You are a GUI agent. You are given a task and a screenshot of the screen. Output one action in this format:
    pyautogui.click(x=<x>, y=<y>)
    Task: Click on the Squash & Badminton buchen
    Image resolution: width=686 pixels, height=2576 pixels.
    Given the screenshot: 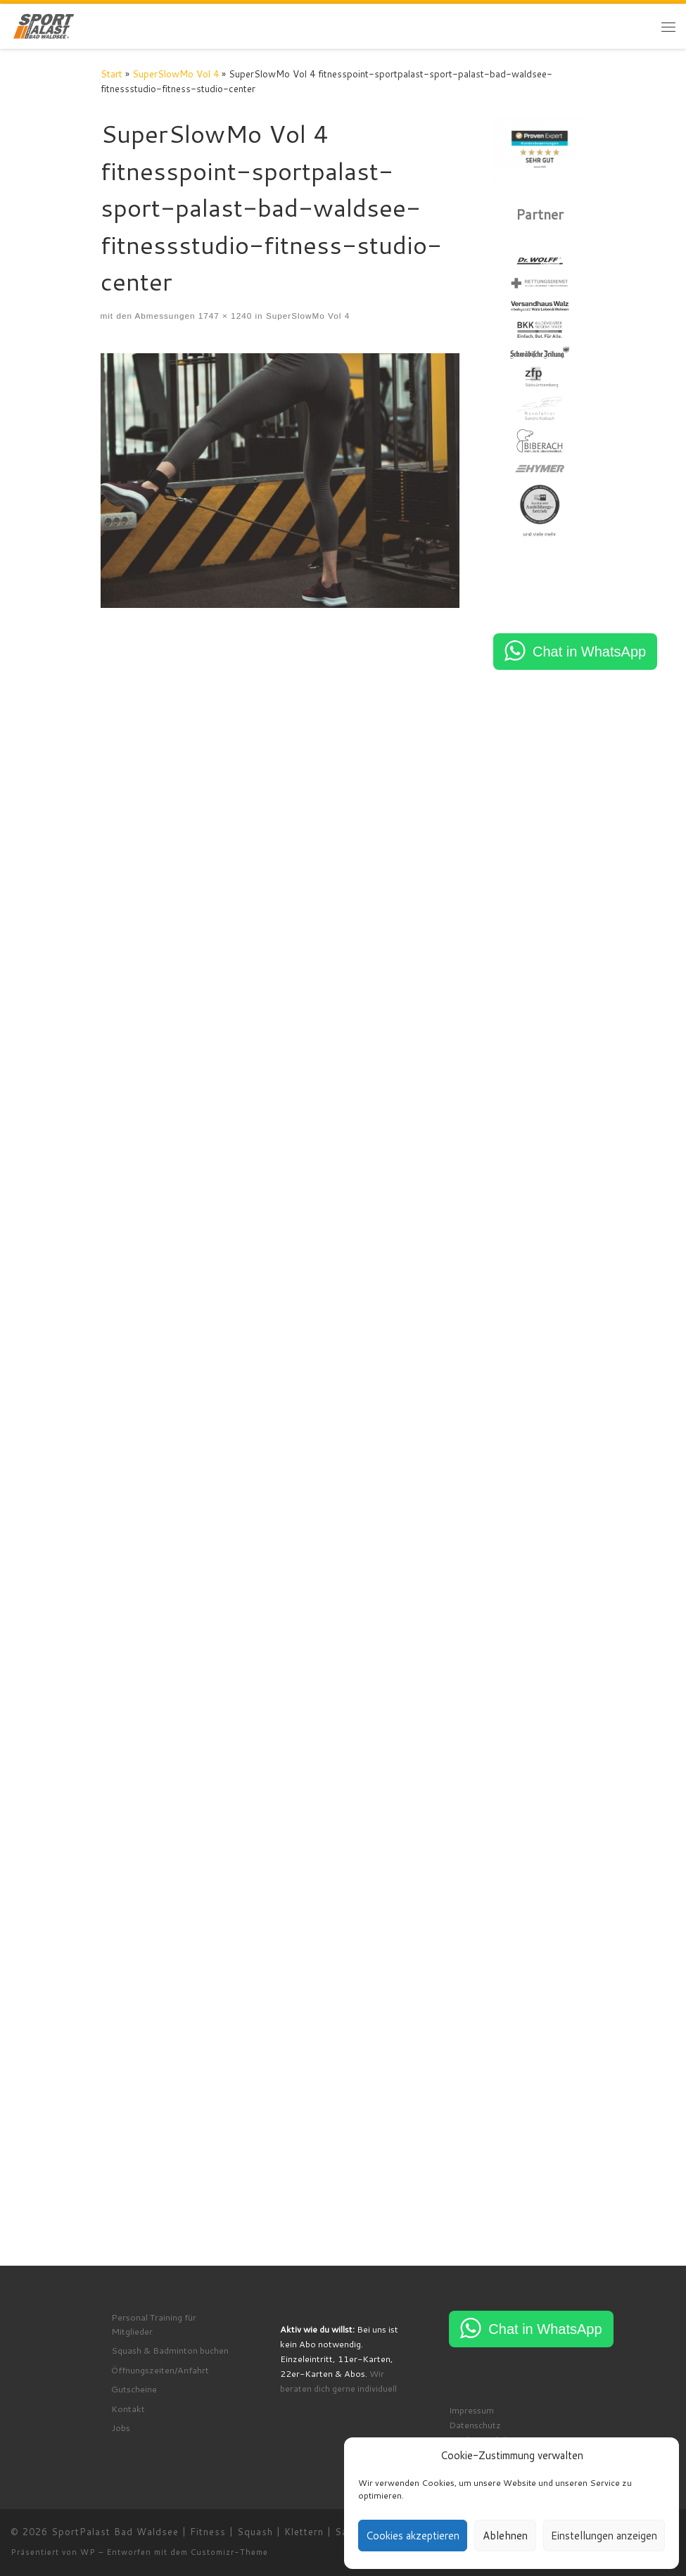 What is the action you would take?
    pyautogui.click(x=170, y=2355)
    